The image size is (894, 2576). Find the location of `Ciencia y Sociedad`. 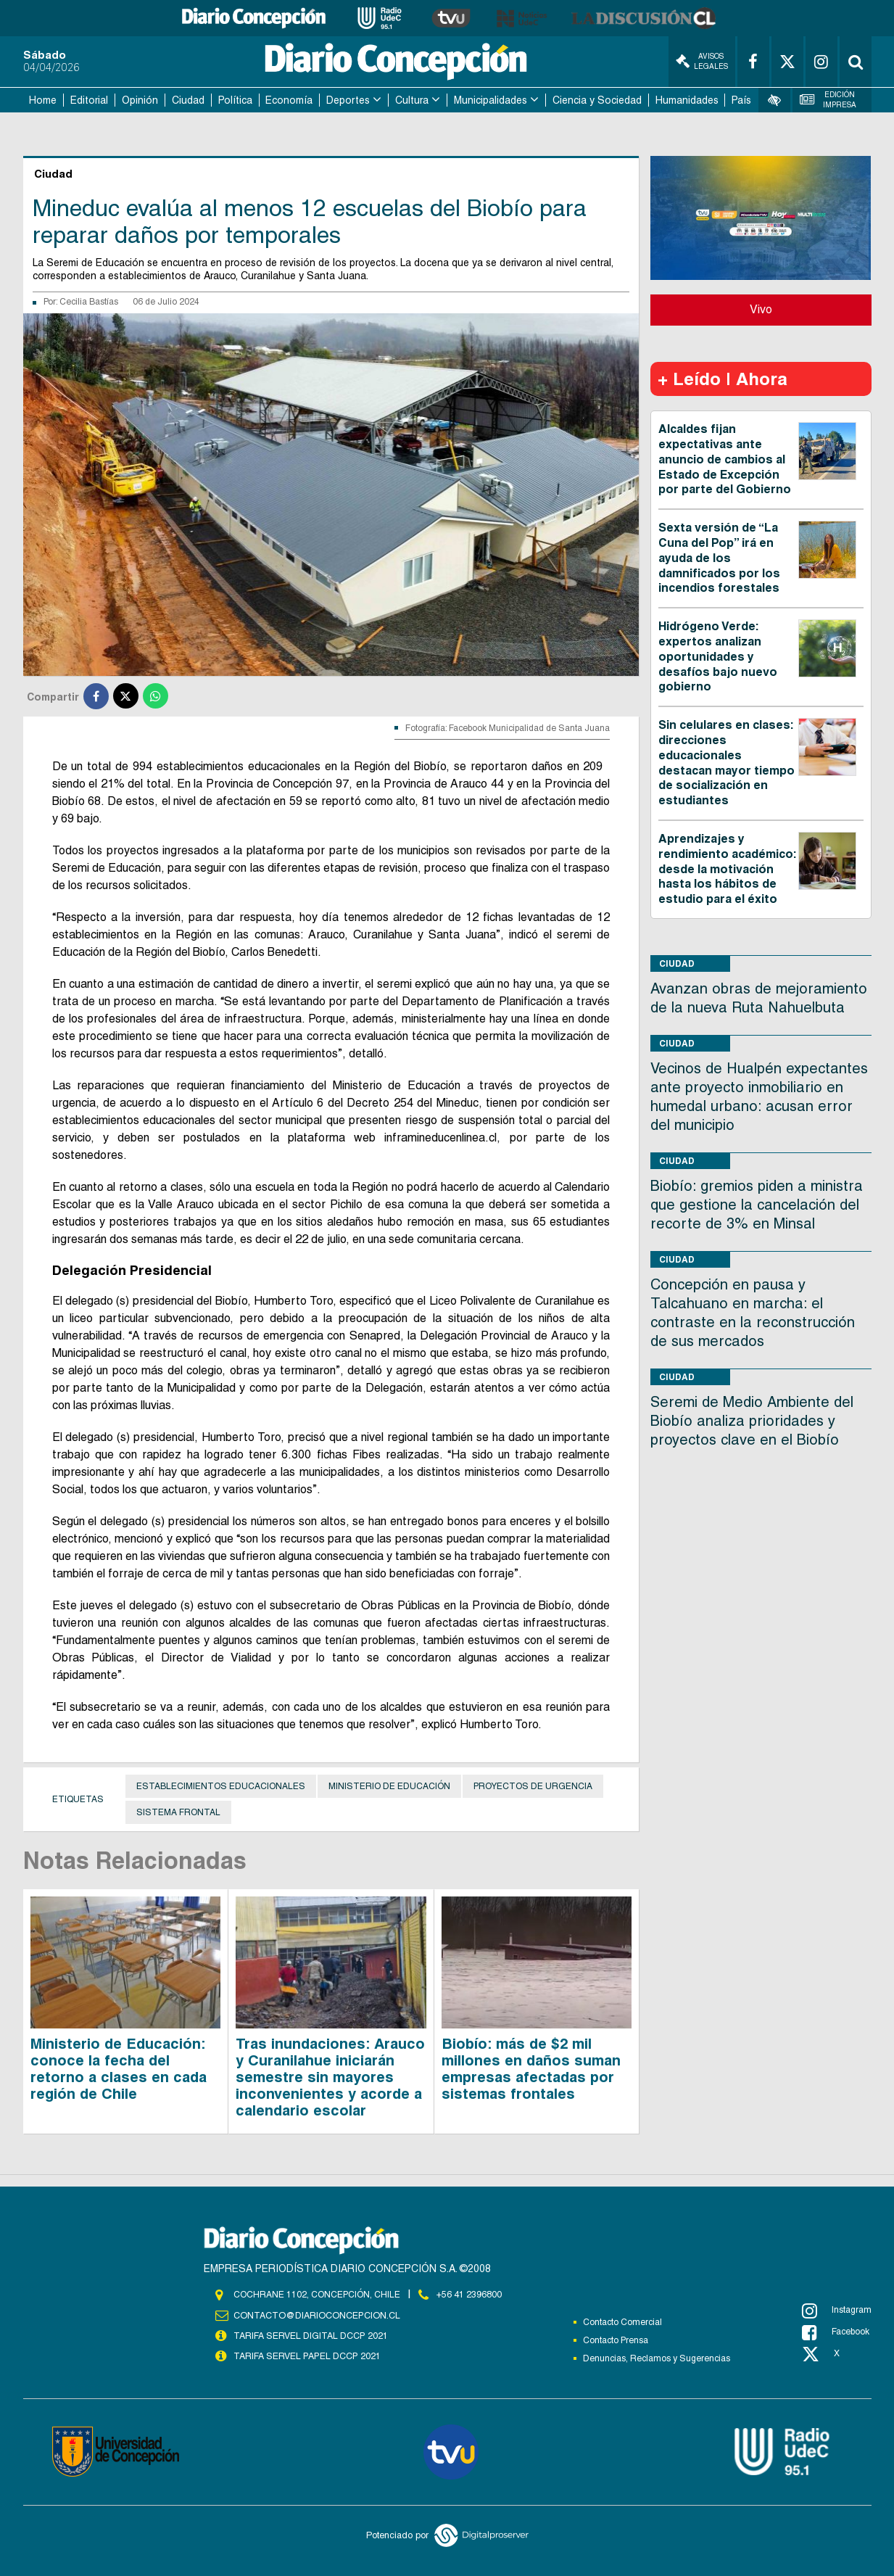

Ciencia y Sociedad is located at coordinates (597, 100).